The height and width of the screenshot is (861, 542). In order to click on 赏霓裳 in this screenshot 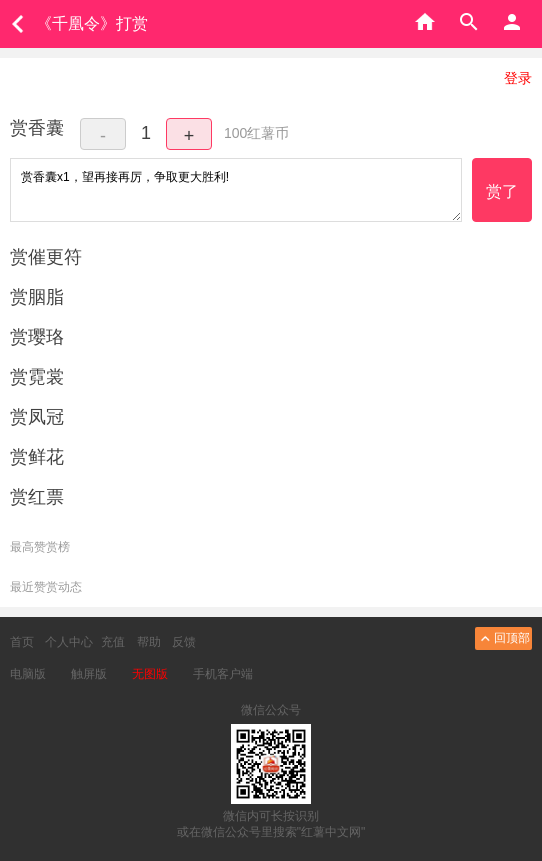, I will do `click(37, 377)`.